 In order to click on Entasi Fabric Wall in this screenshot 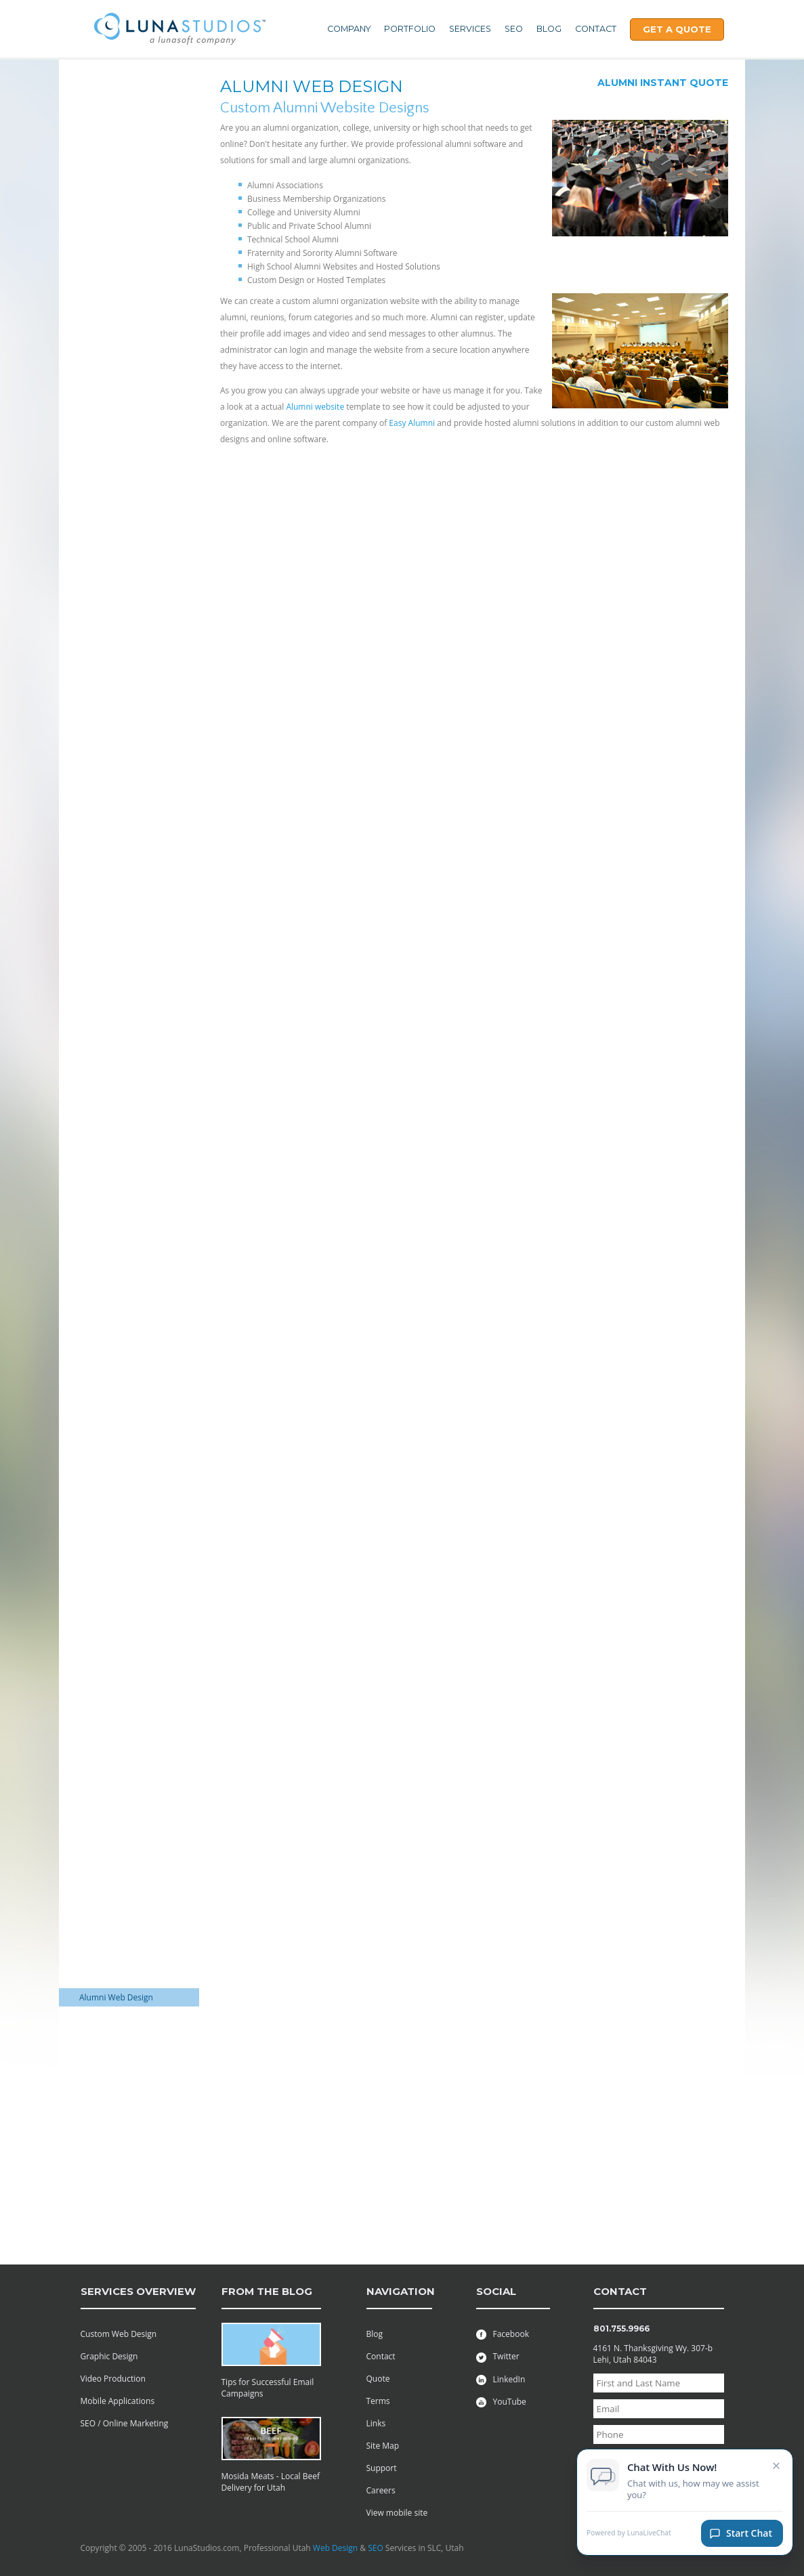, I will do `click(112, 2130)`.